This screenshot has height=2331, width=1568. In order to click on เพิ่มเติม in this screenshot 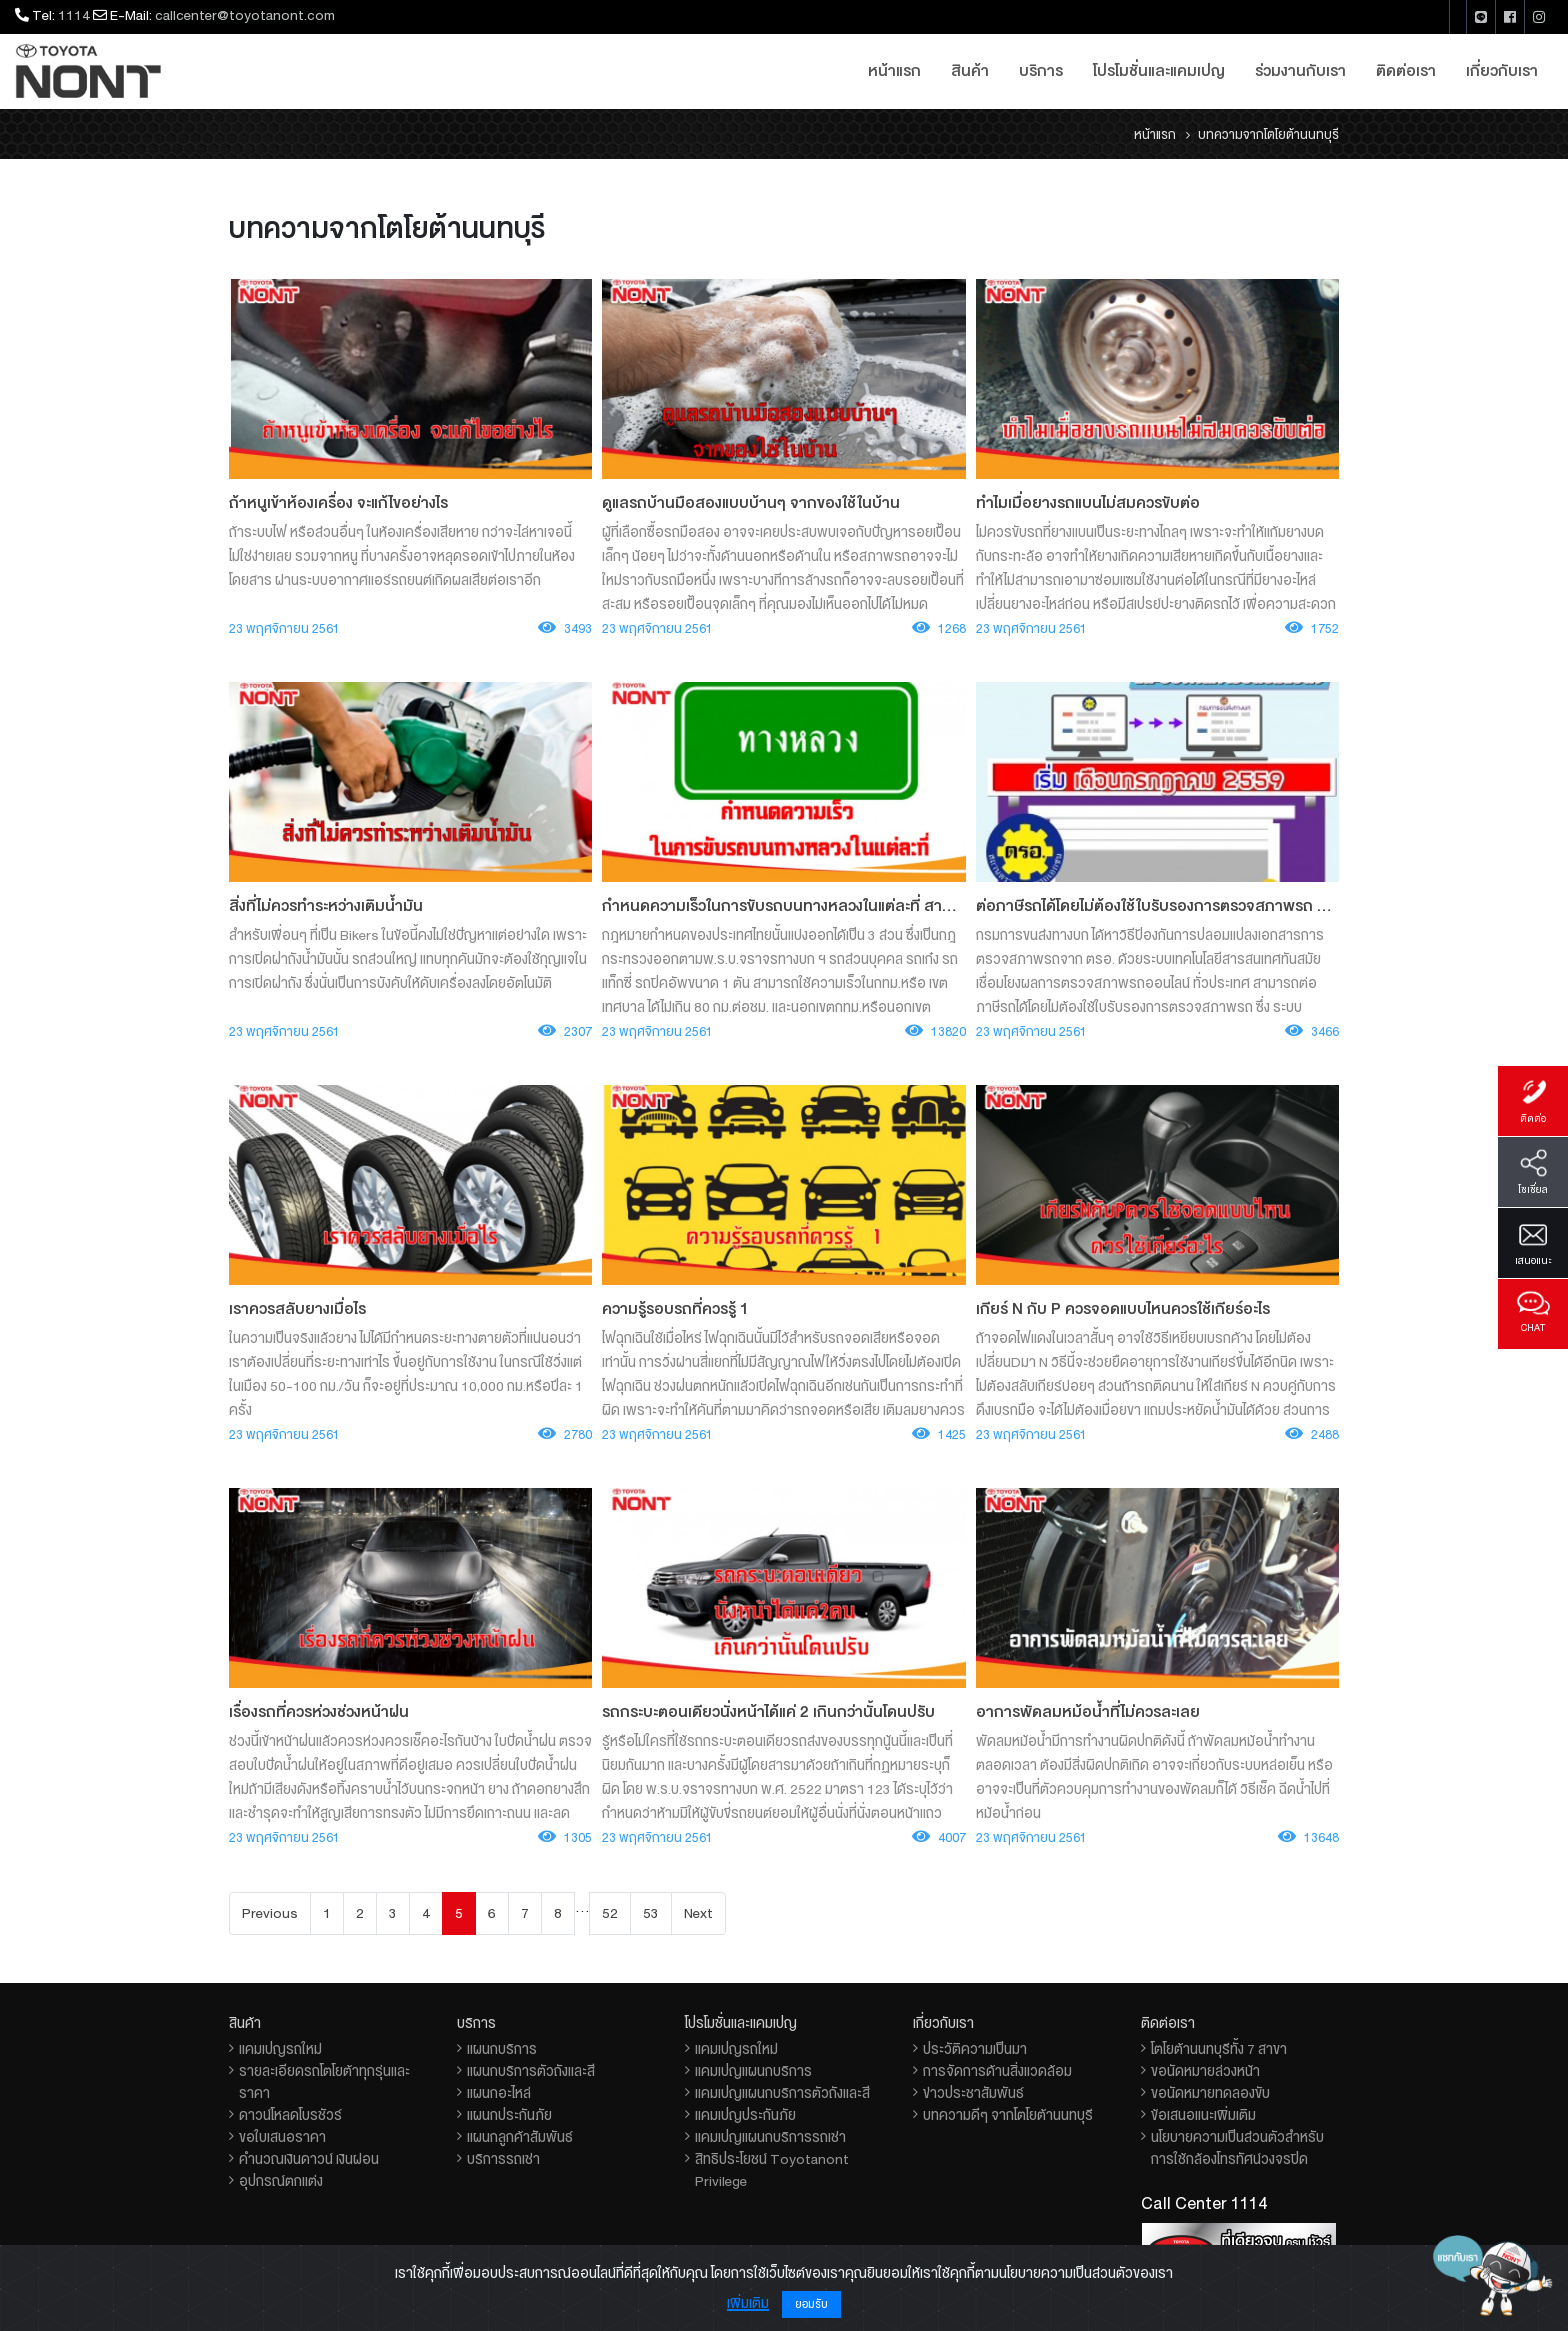, I will do `click(748, 2303)`.